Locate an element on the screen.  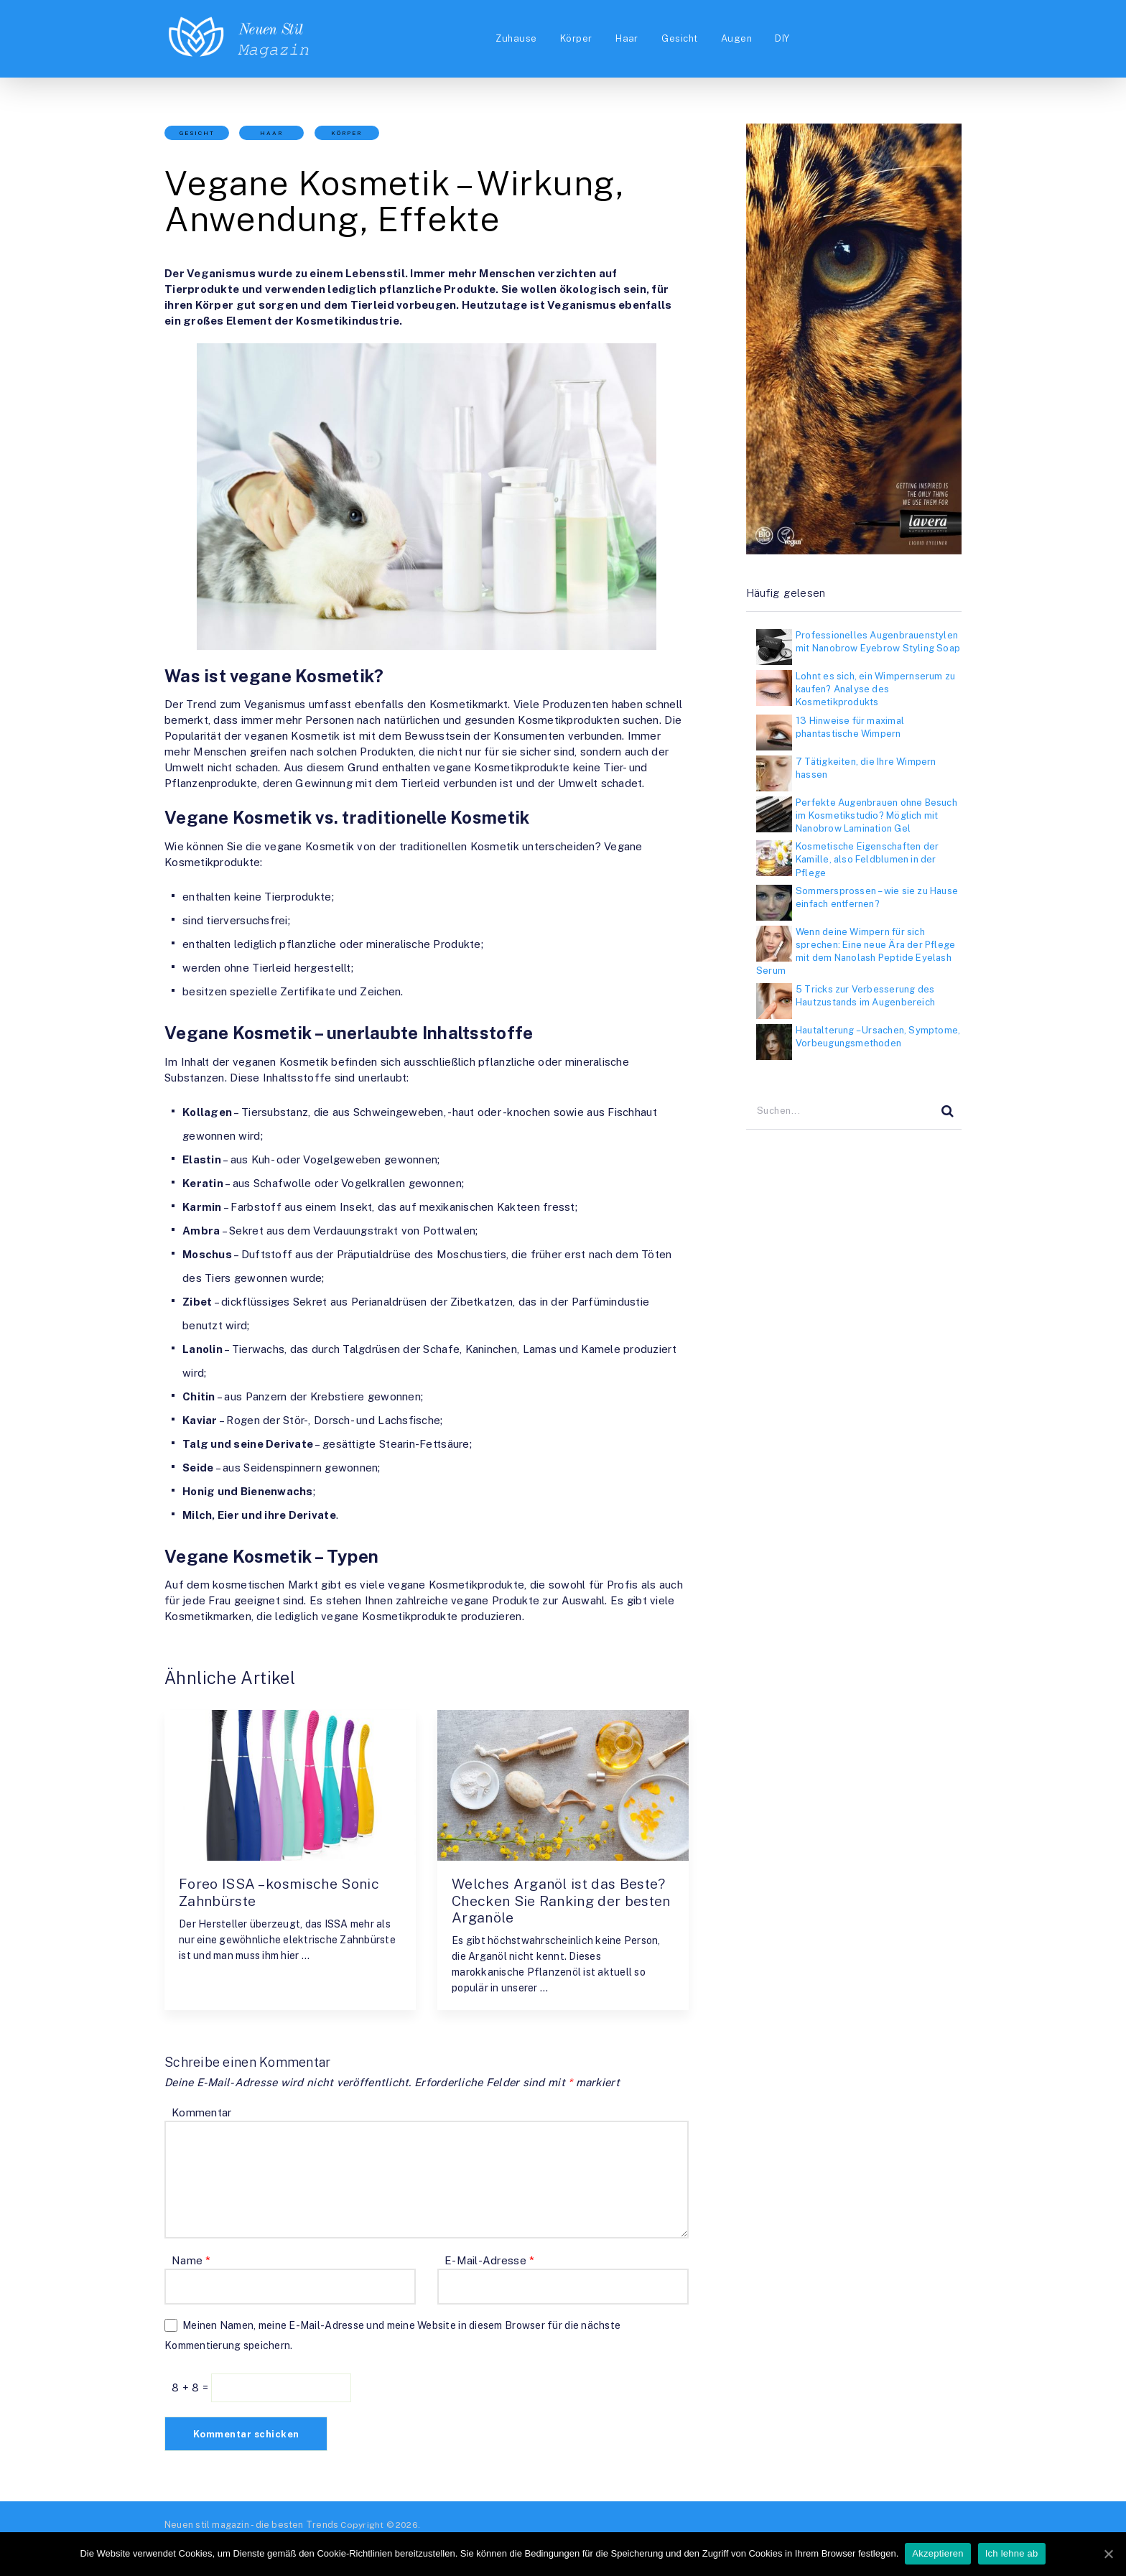
Akzeptieren is located at coordinates (938, 2553).